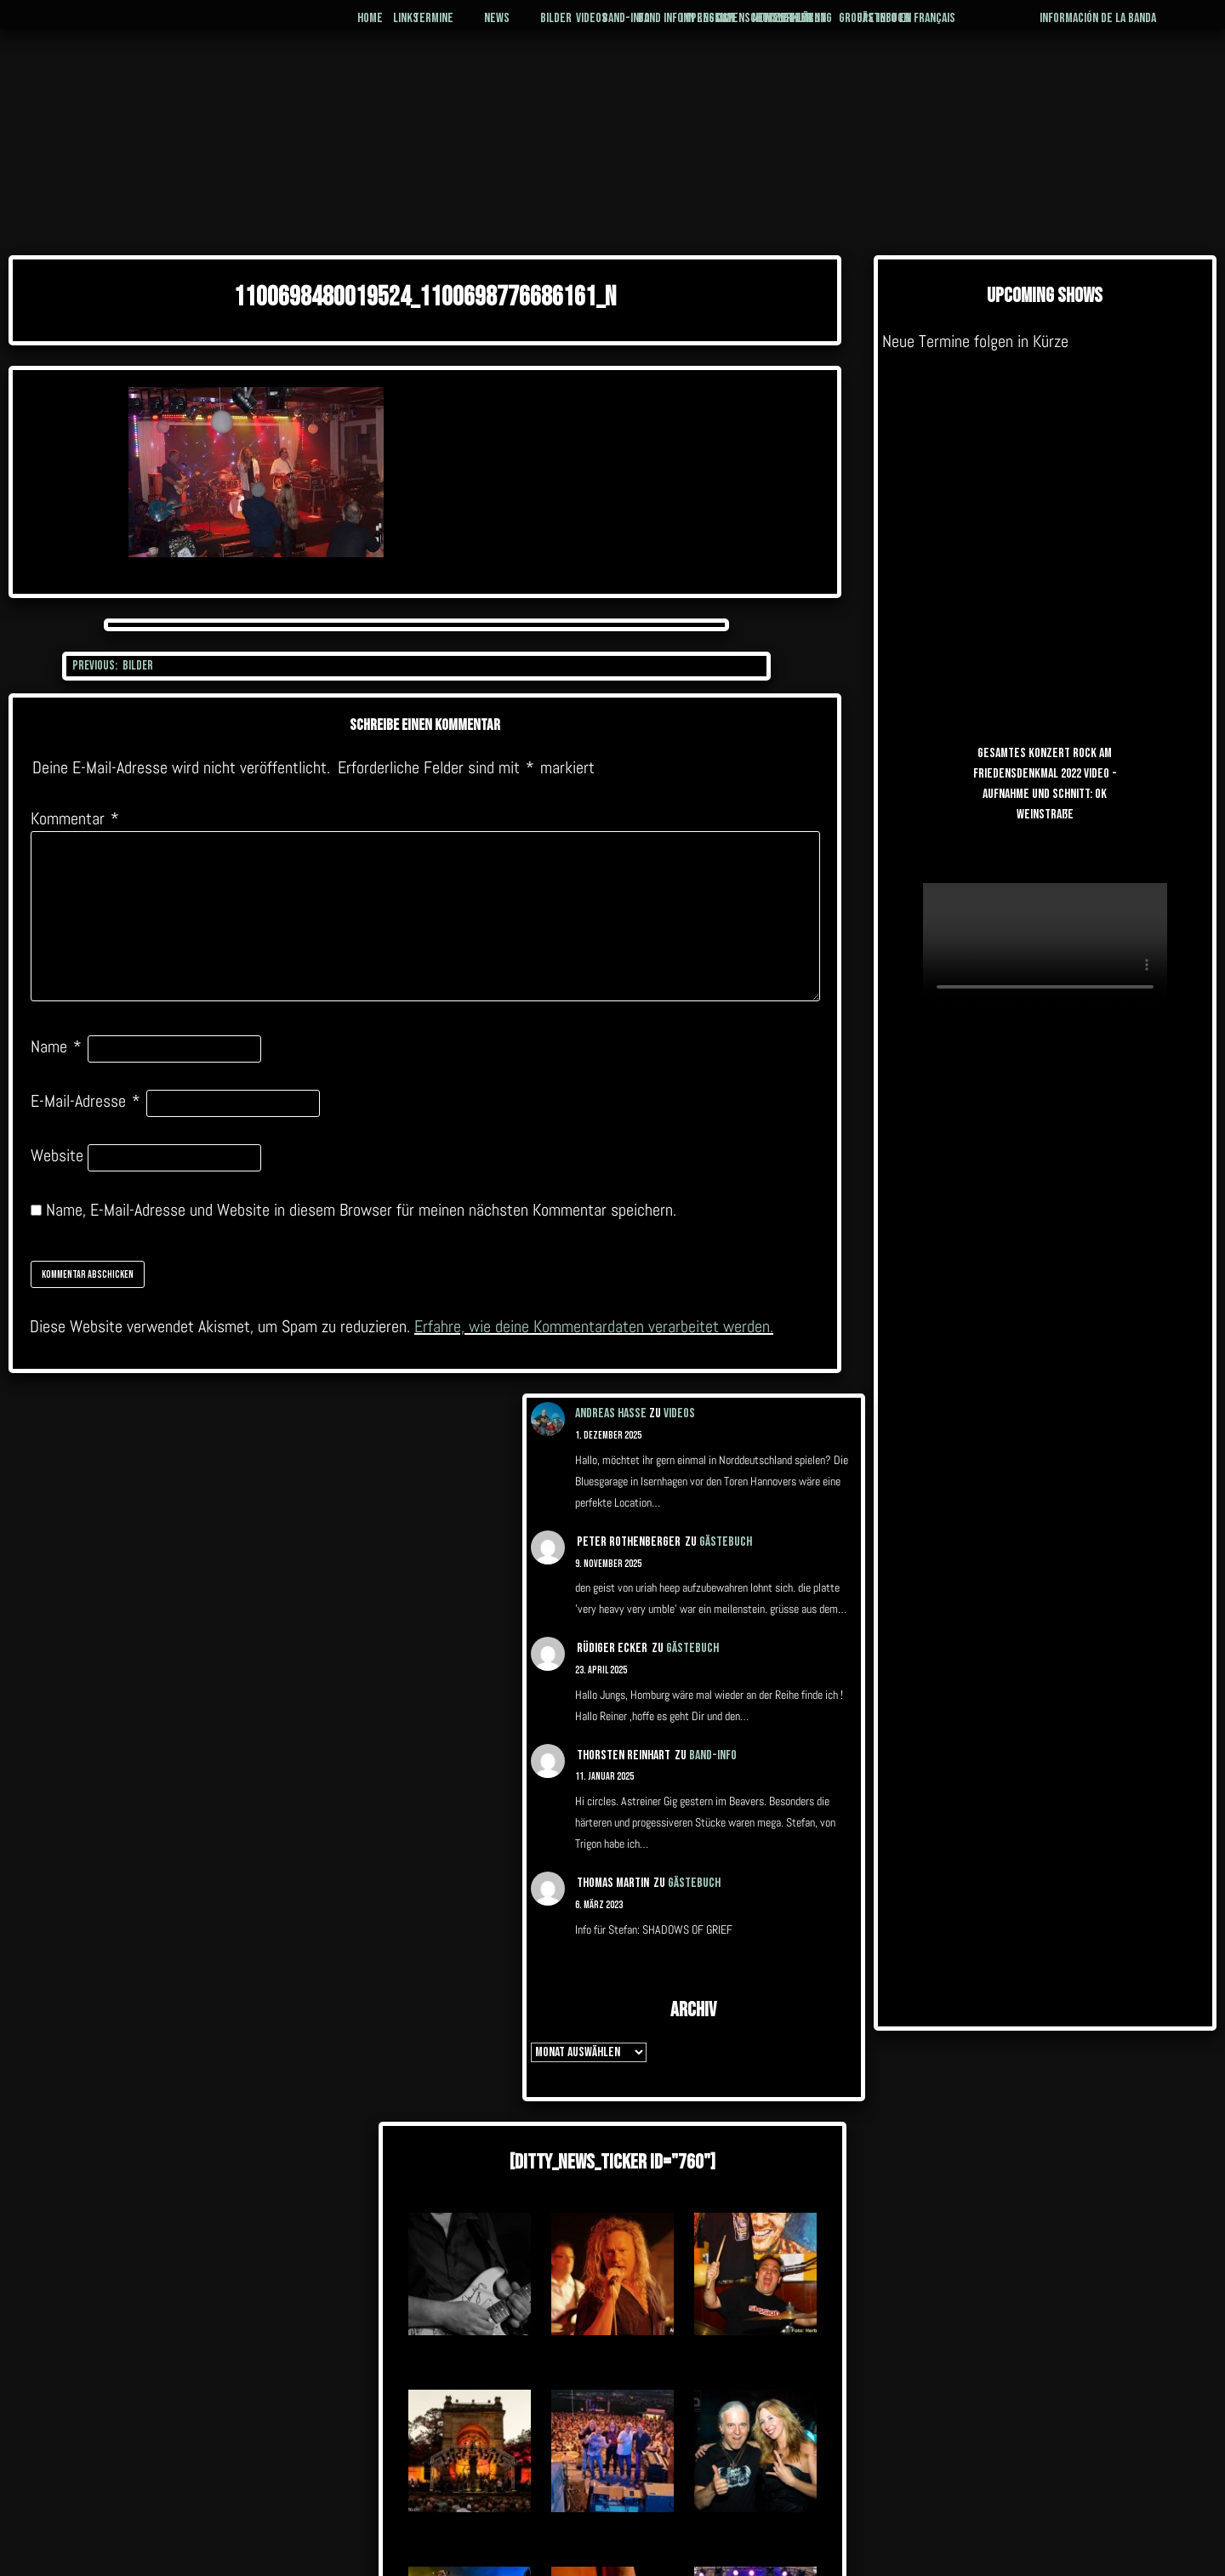  I want to click on Band-Info, so click(587, 27).